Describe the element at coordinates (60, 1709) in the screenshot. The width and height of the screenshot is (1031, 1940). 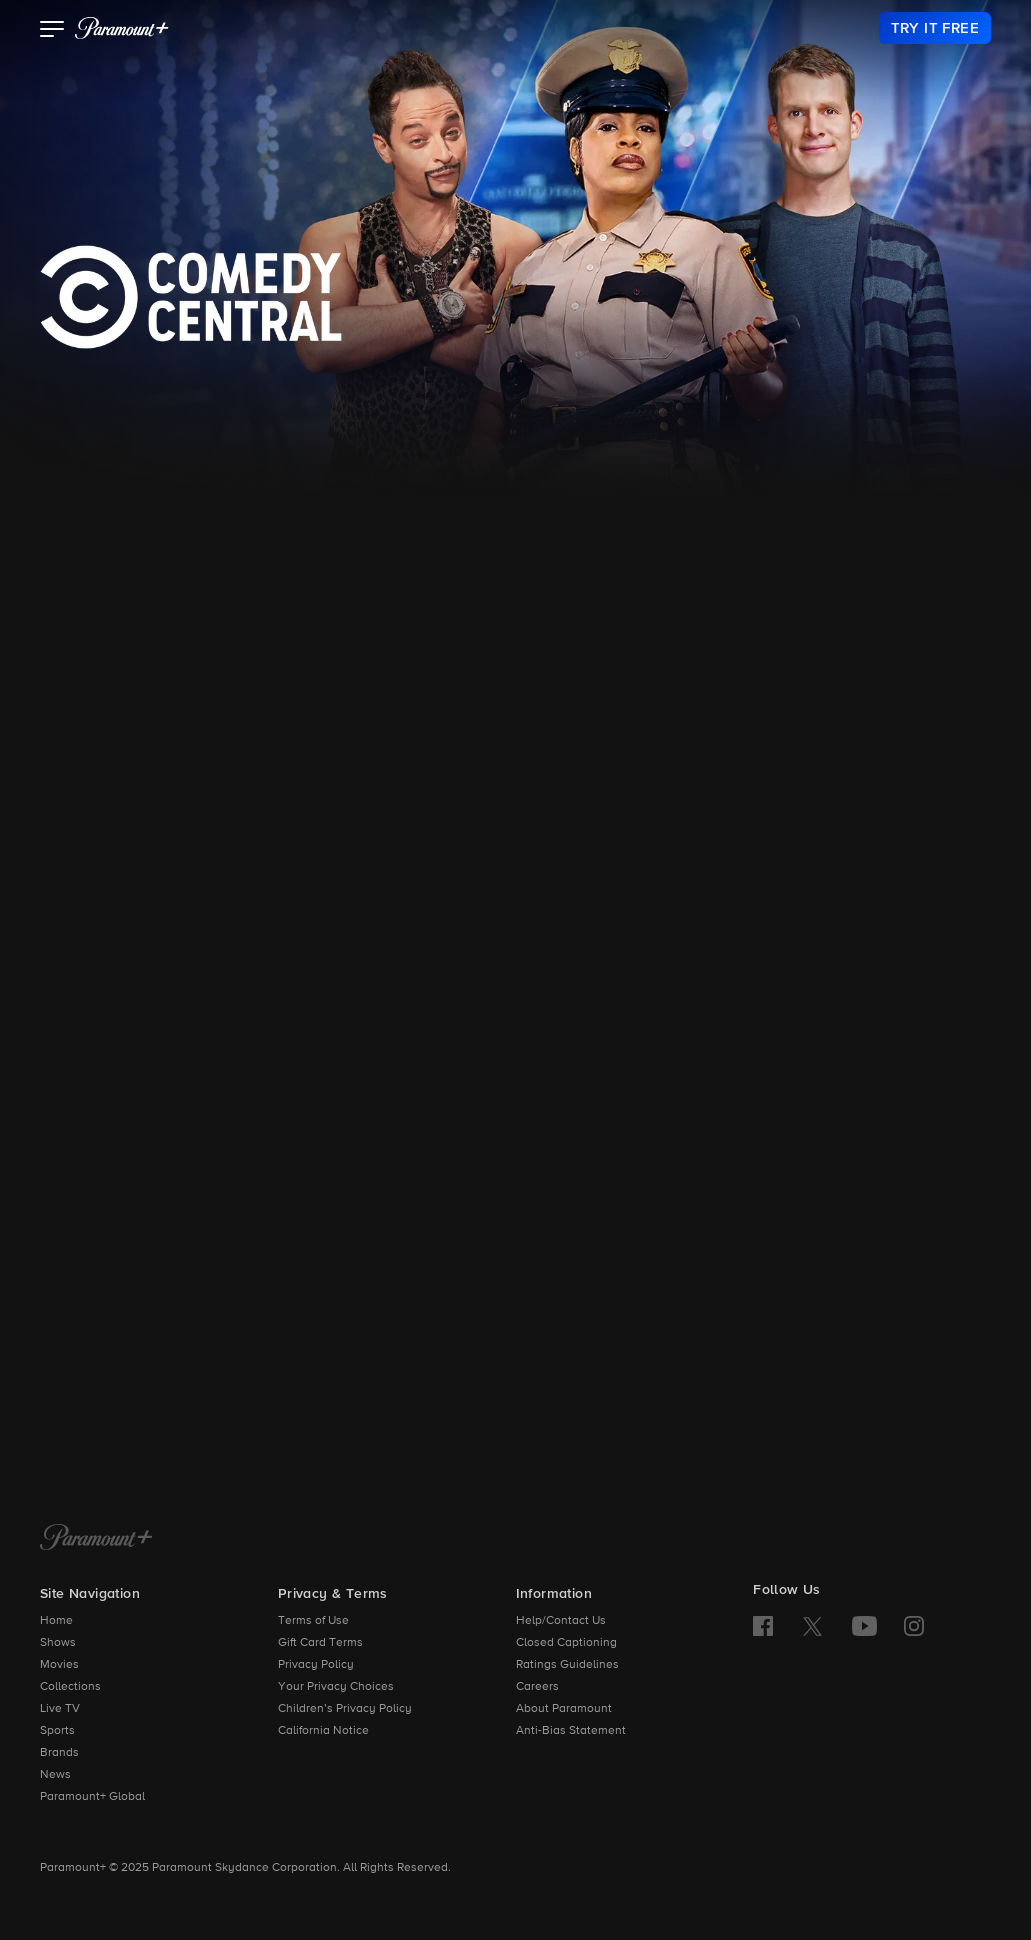
I see `Live TV` at that location.